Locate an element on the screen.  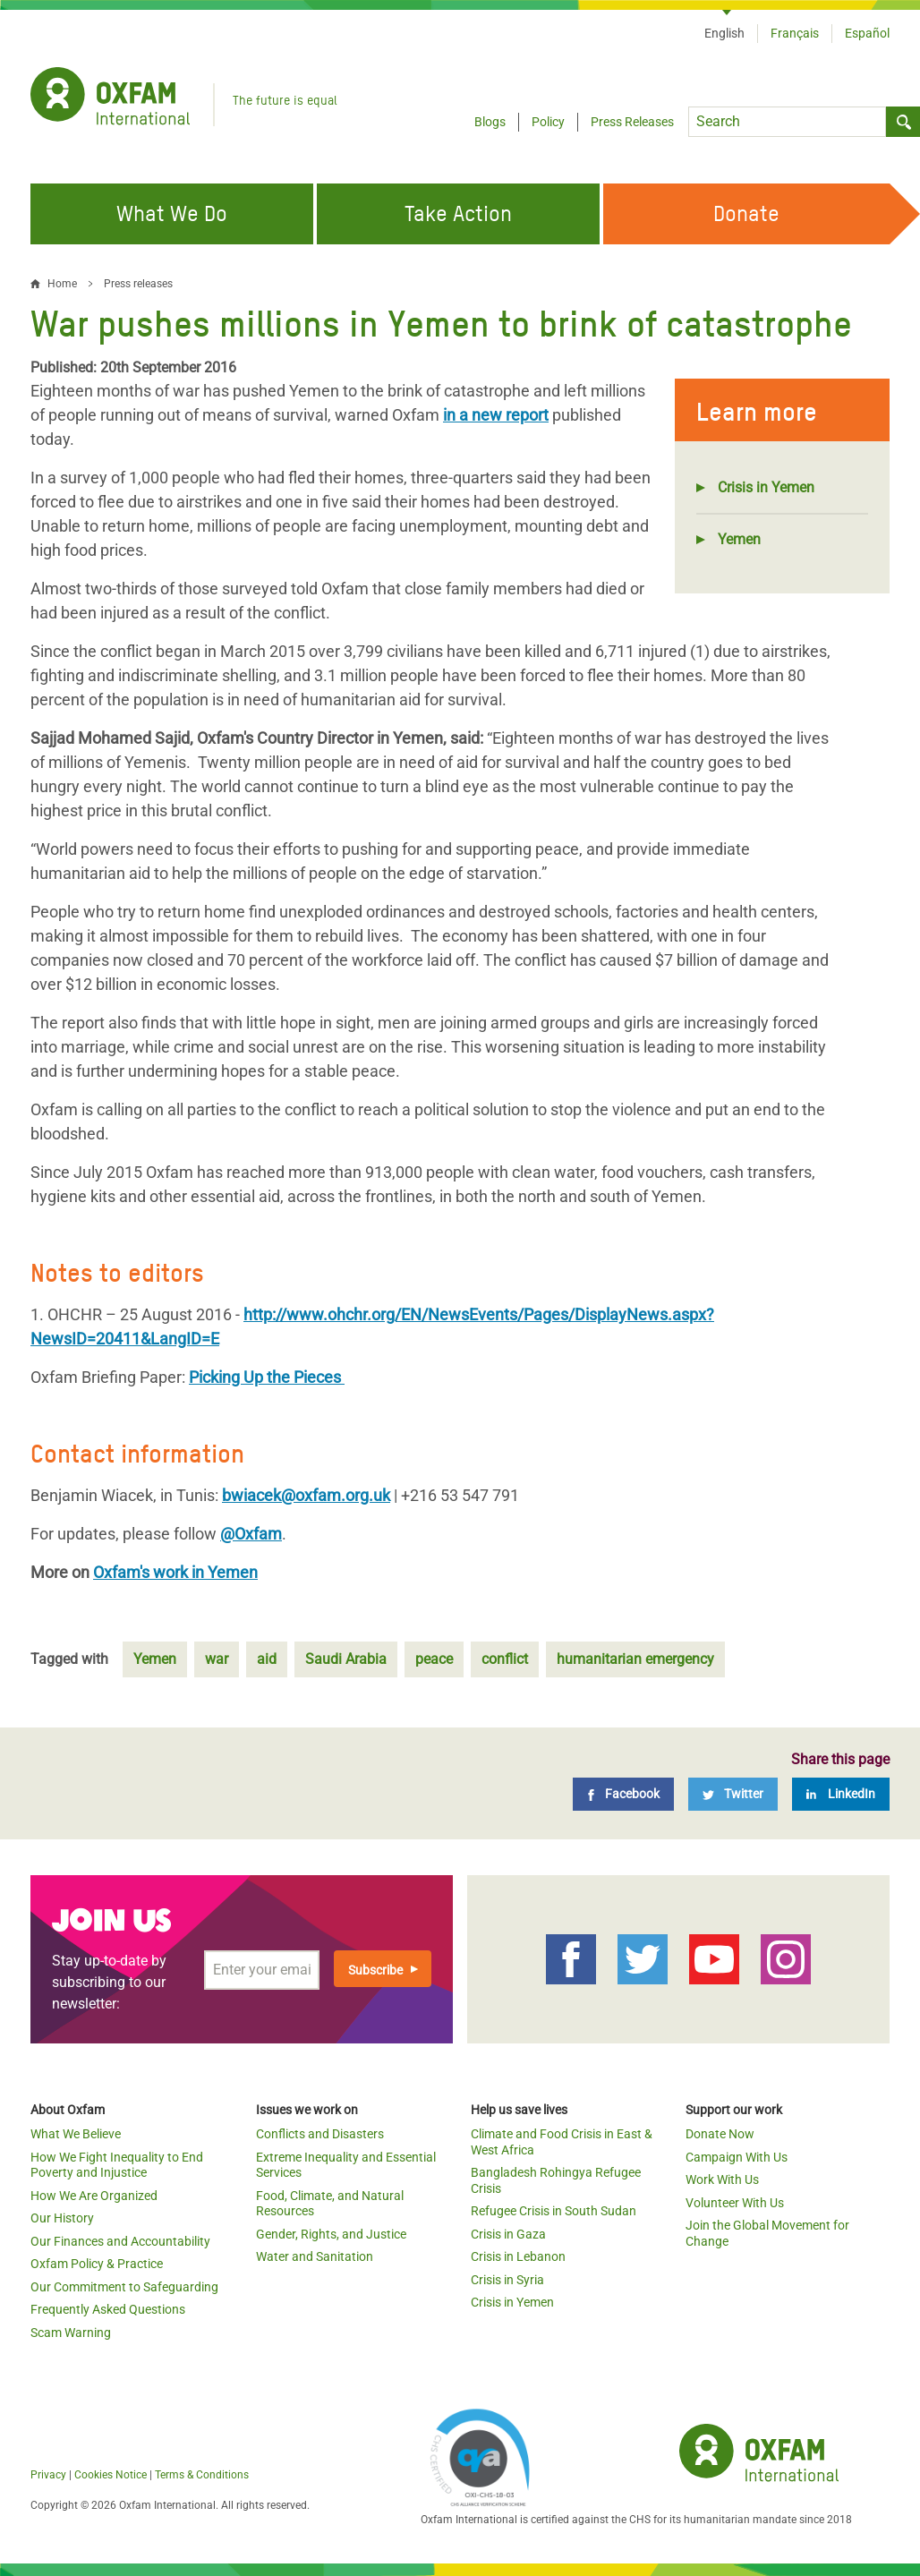
aid is located at coordinates (267, 1659).